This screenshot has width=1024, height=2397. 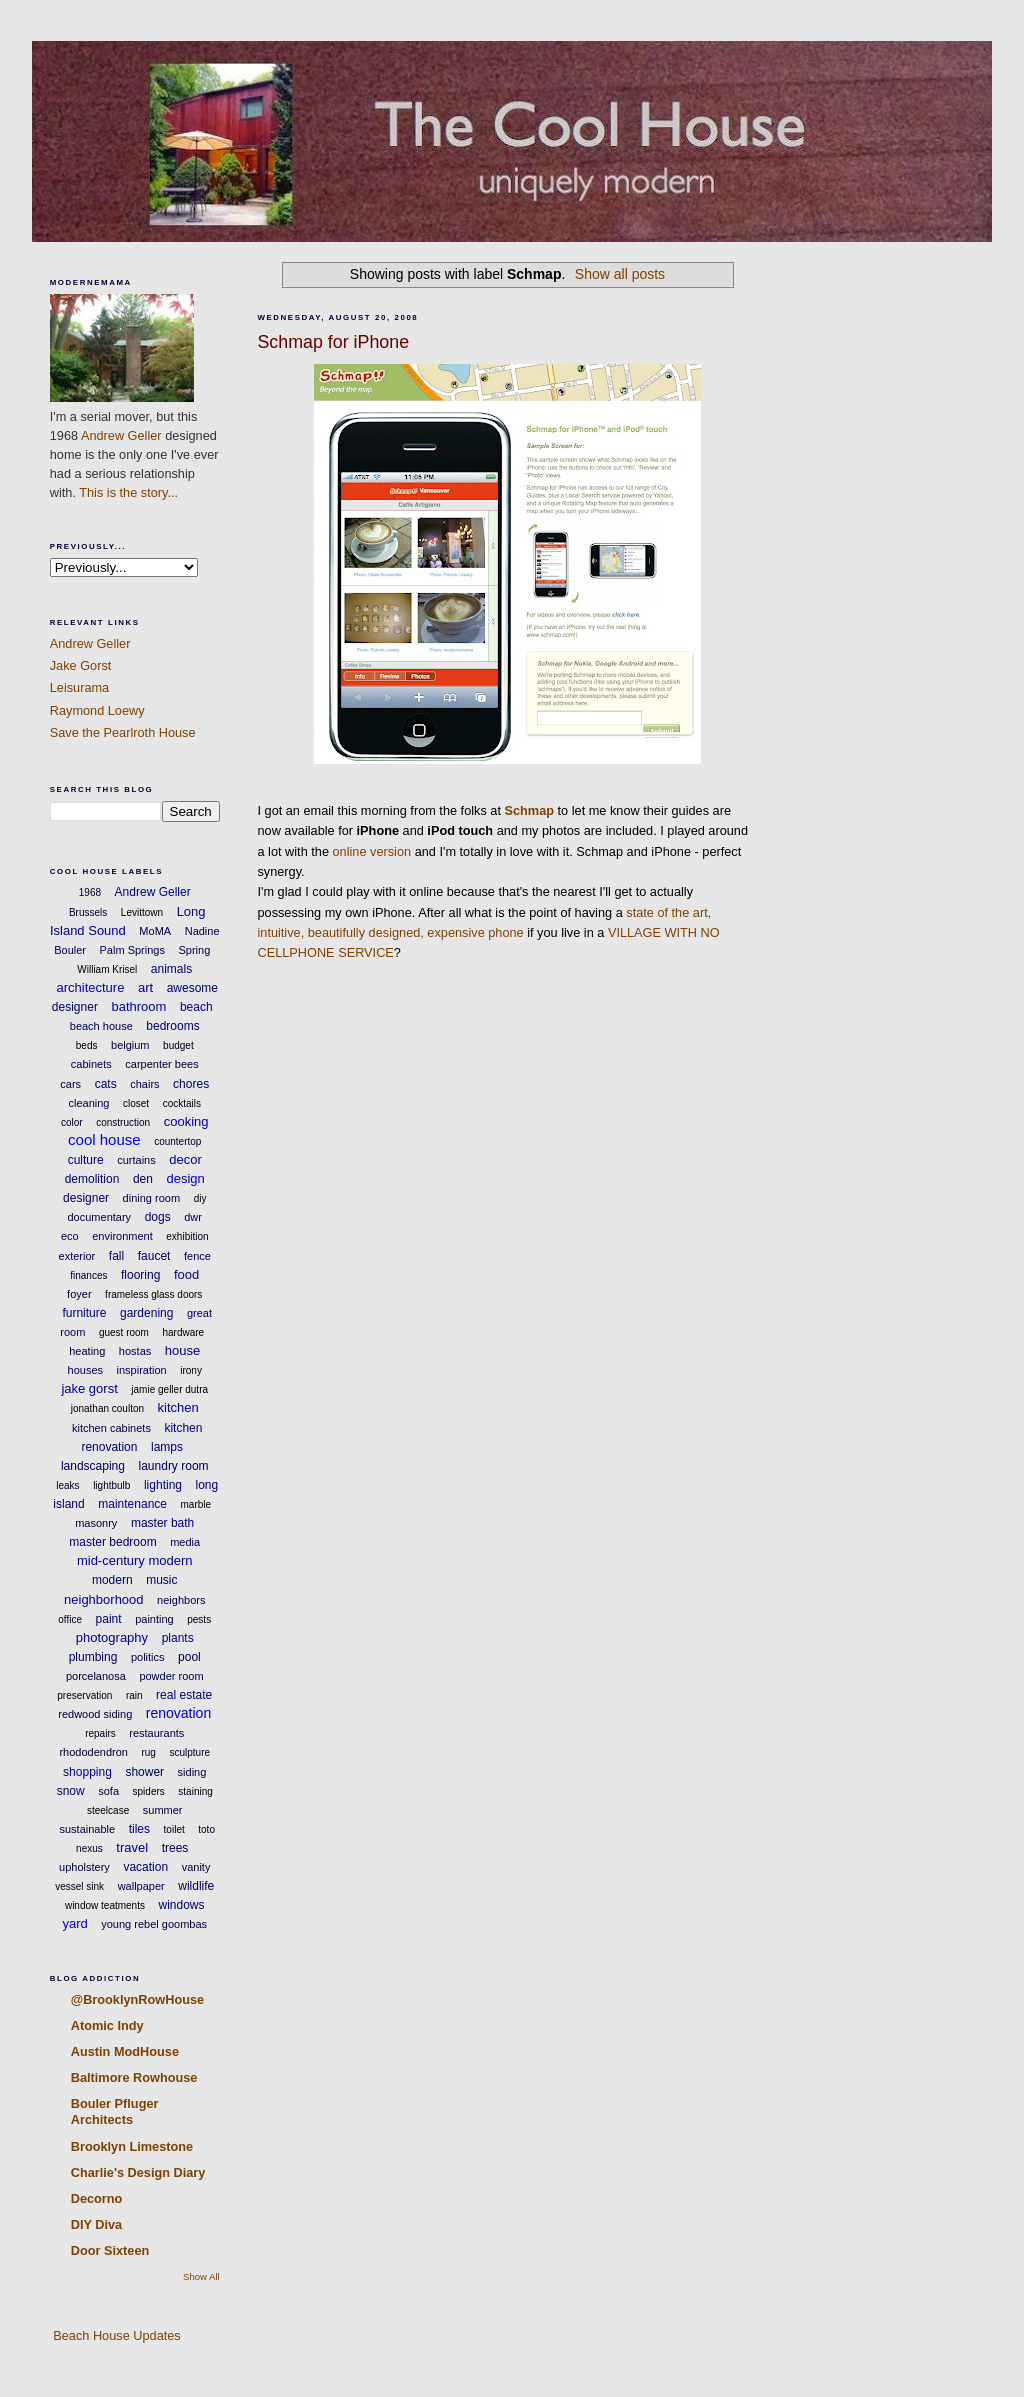 I want to click on houses, so click(x=85, y=1370).